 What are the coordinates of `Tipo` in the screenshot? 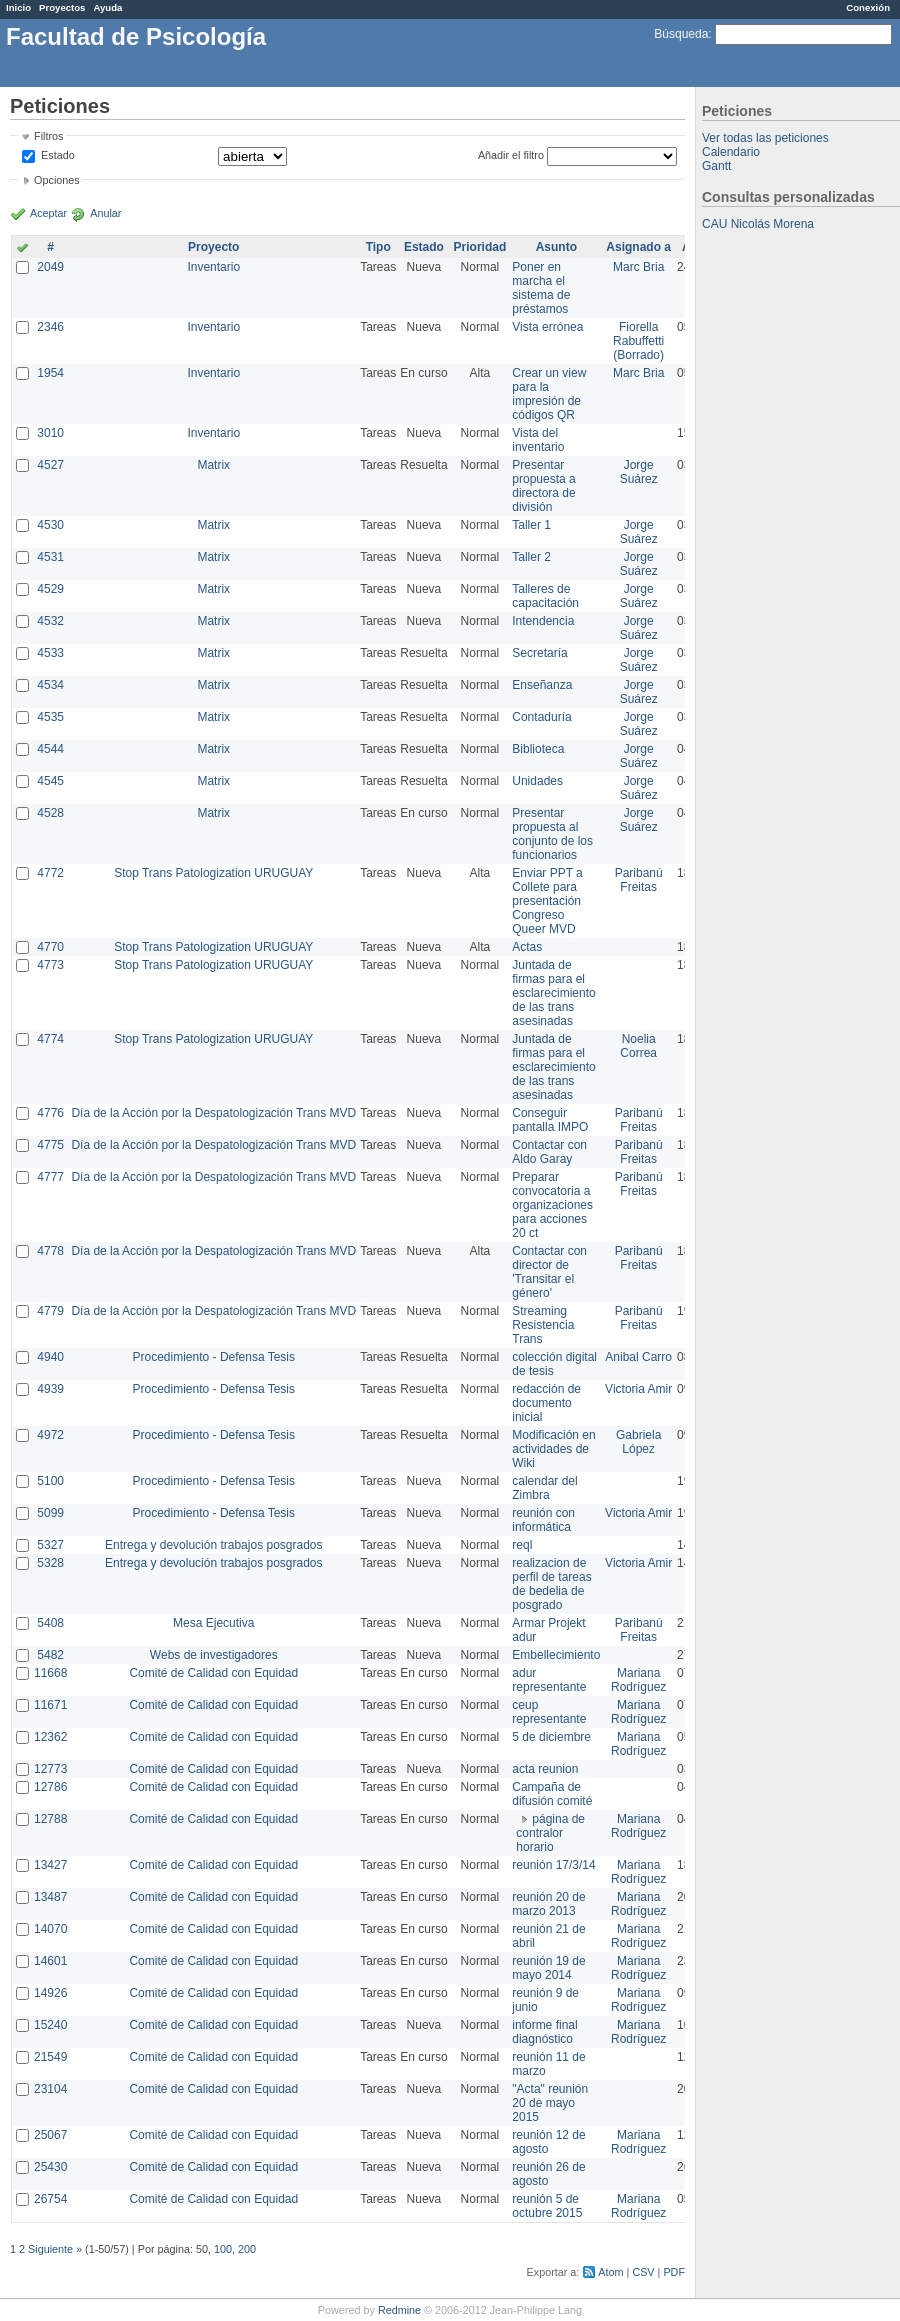 It's located at (378, 247).